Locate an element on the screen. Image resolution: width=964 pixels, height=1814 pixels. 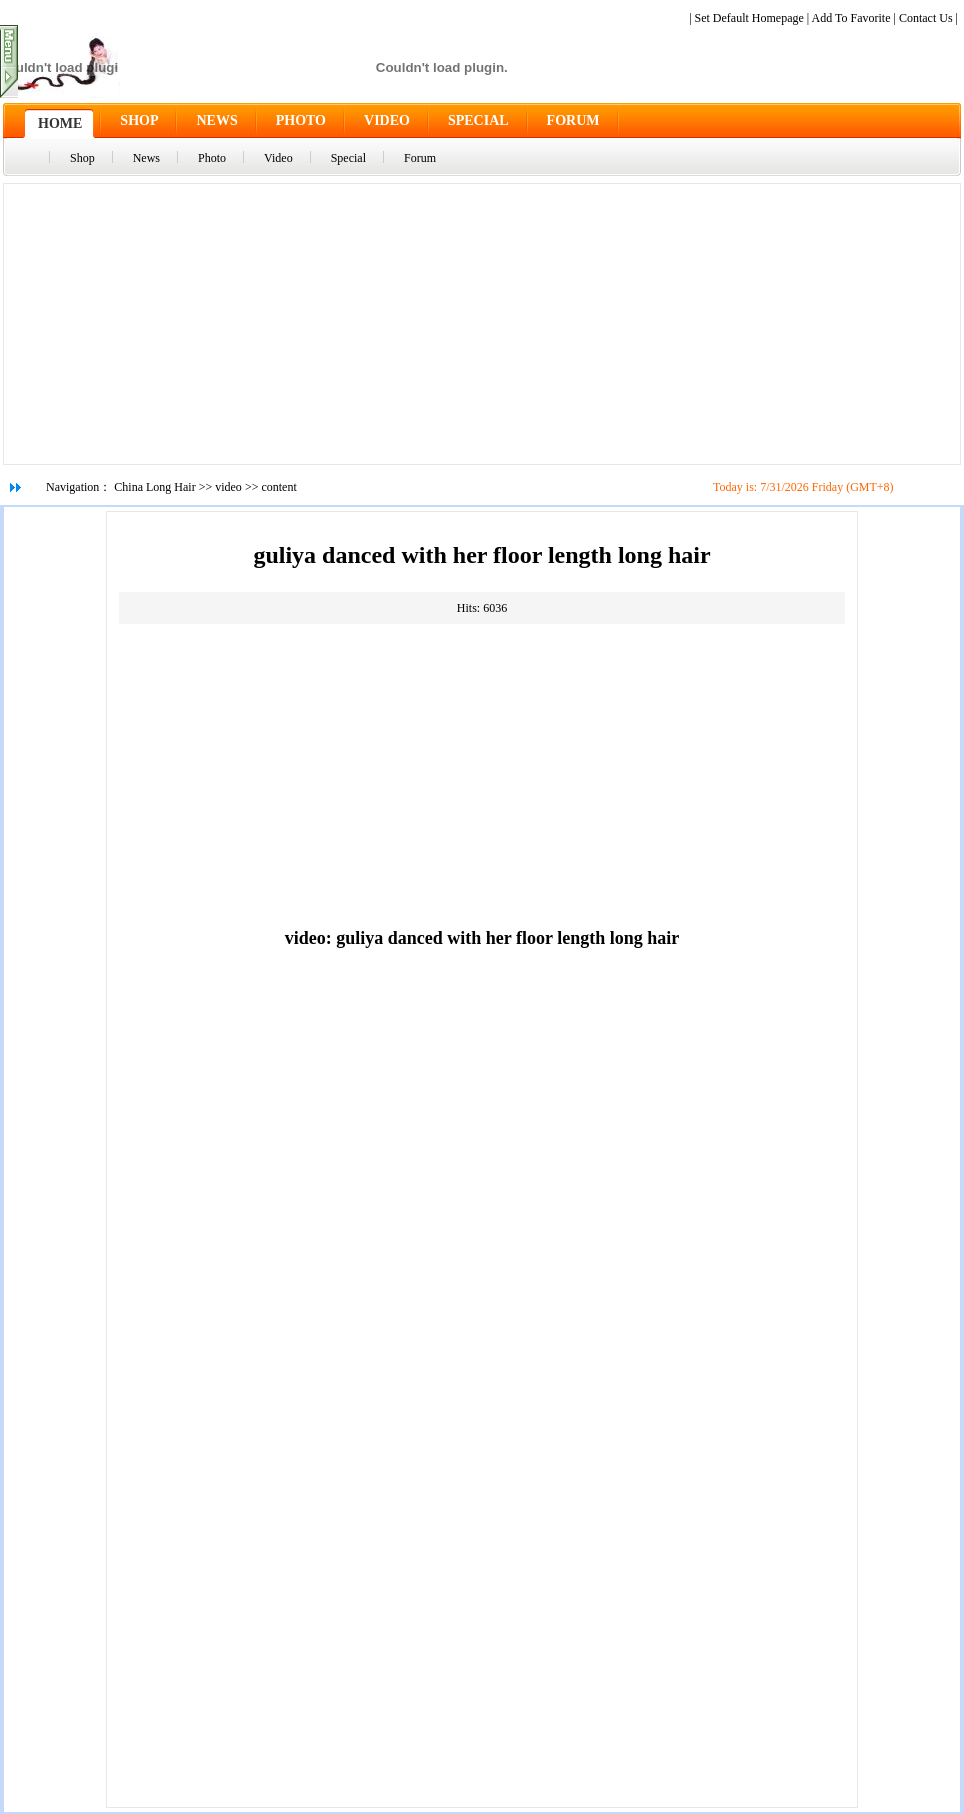
China Long Hair is located at coordinates (154, 487).